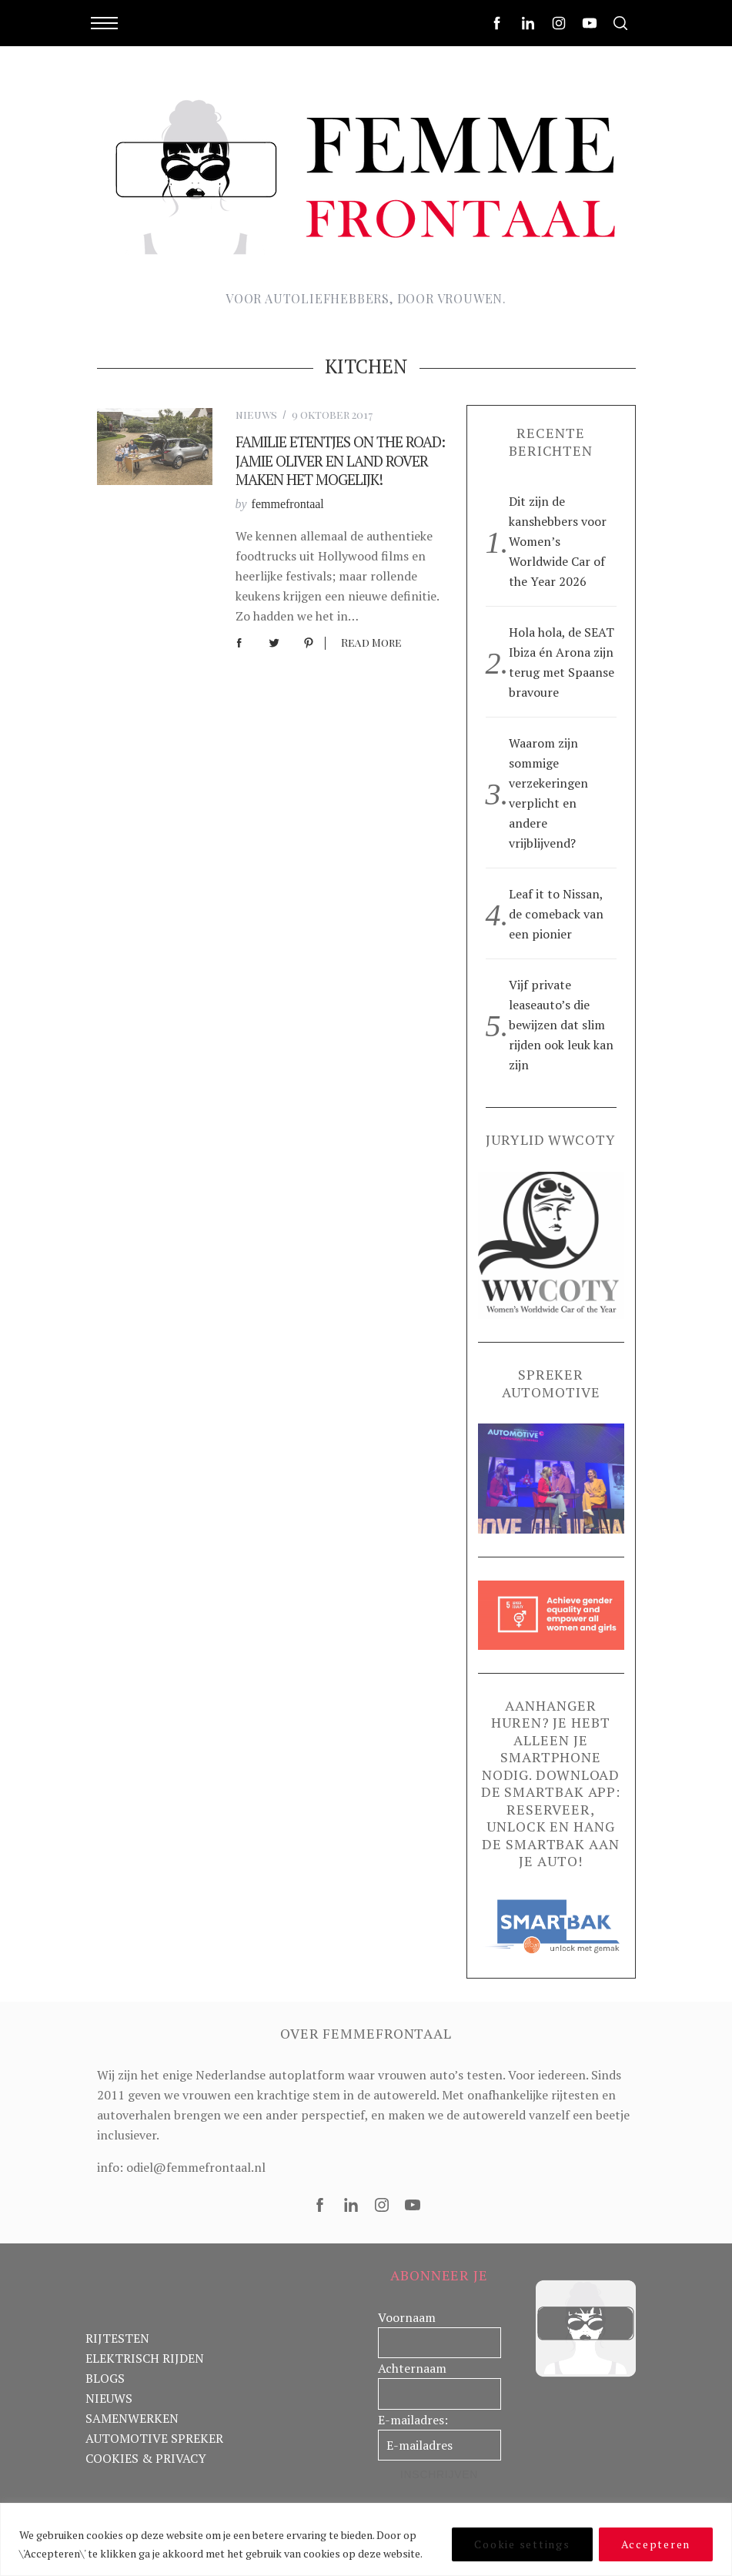  I want to click on Voornaam, so click(407, 2317).